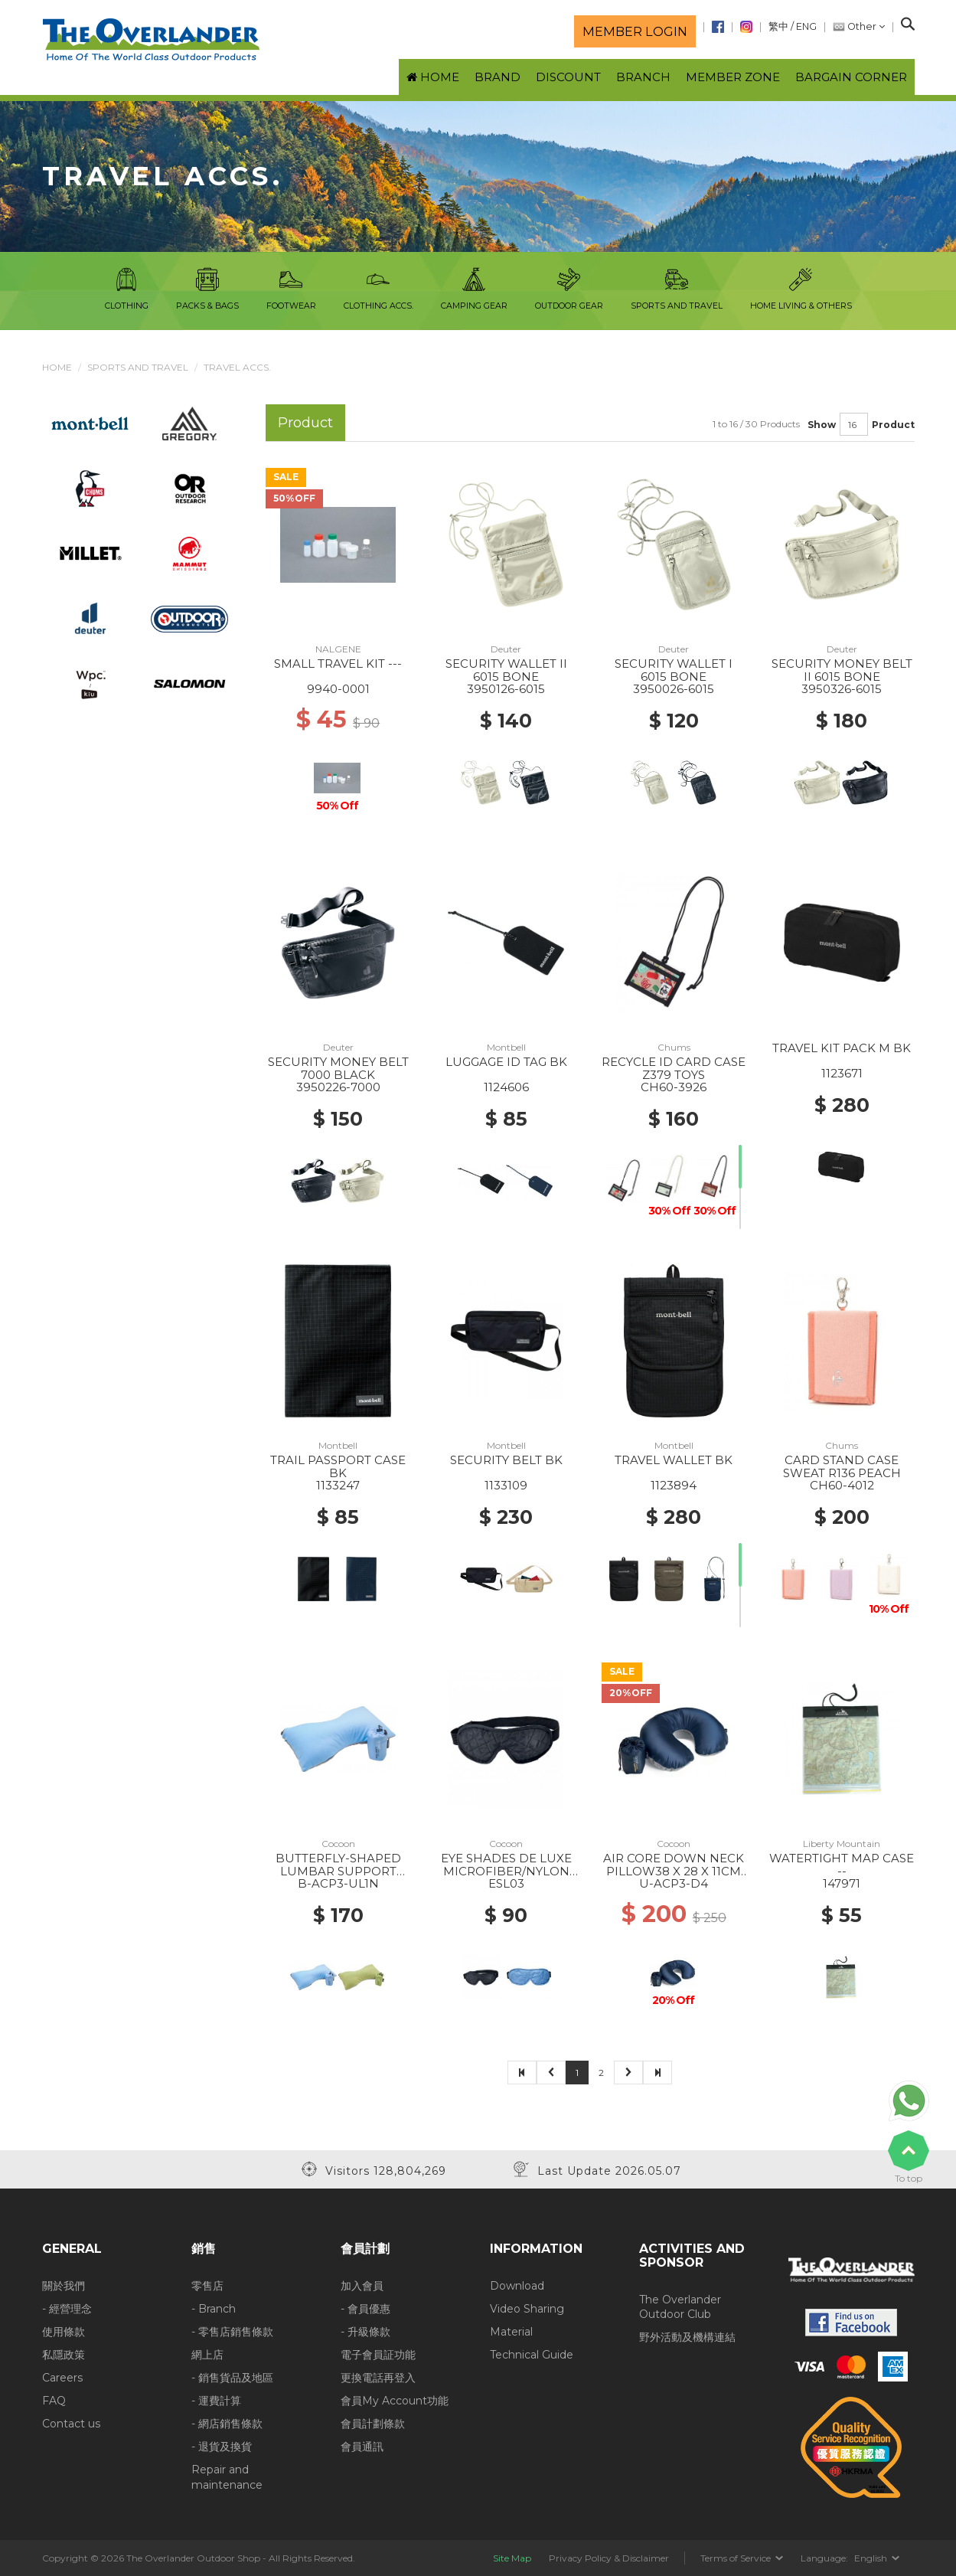 This screenshot has height=2576, width=956. I want to click on Video Sharing, so click(527, 2309).